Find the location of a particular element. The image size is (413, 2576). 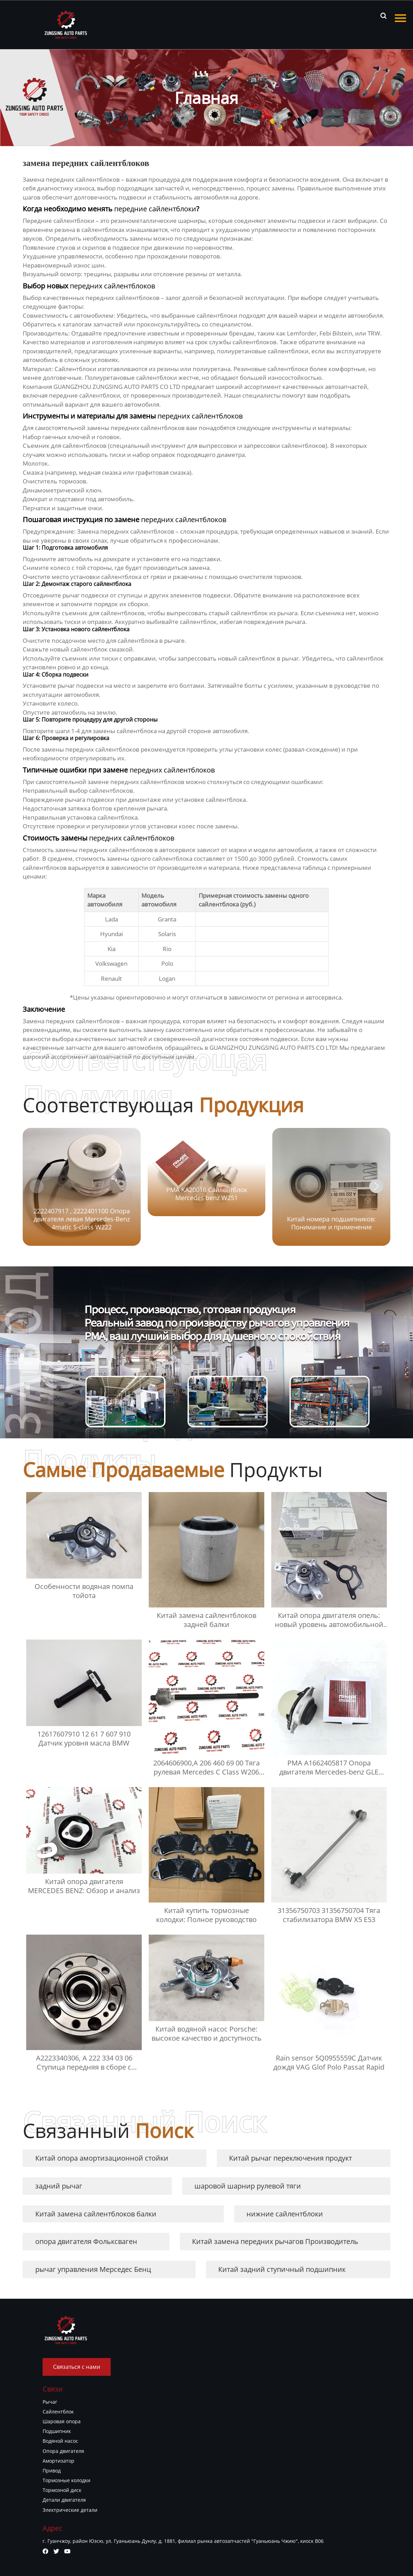

Китай рычаг переключения продукт is located at coordinates (290, 2158).